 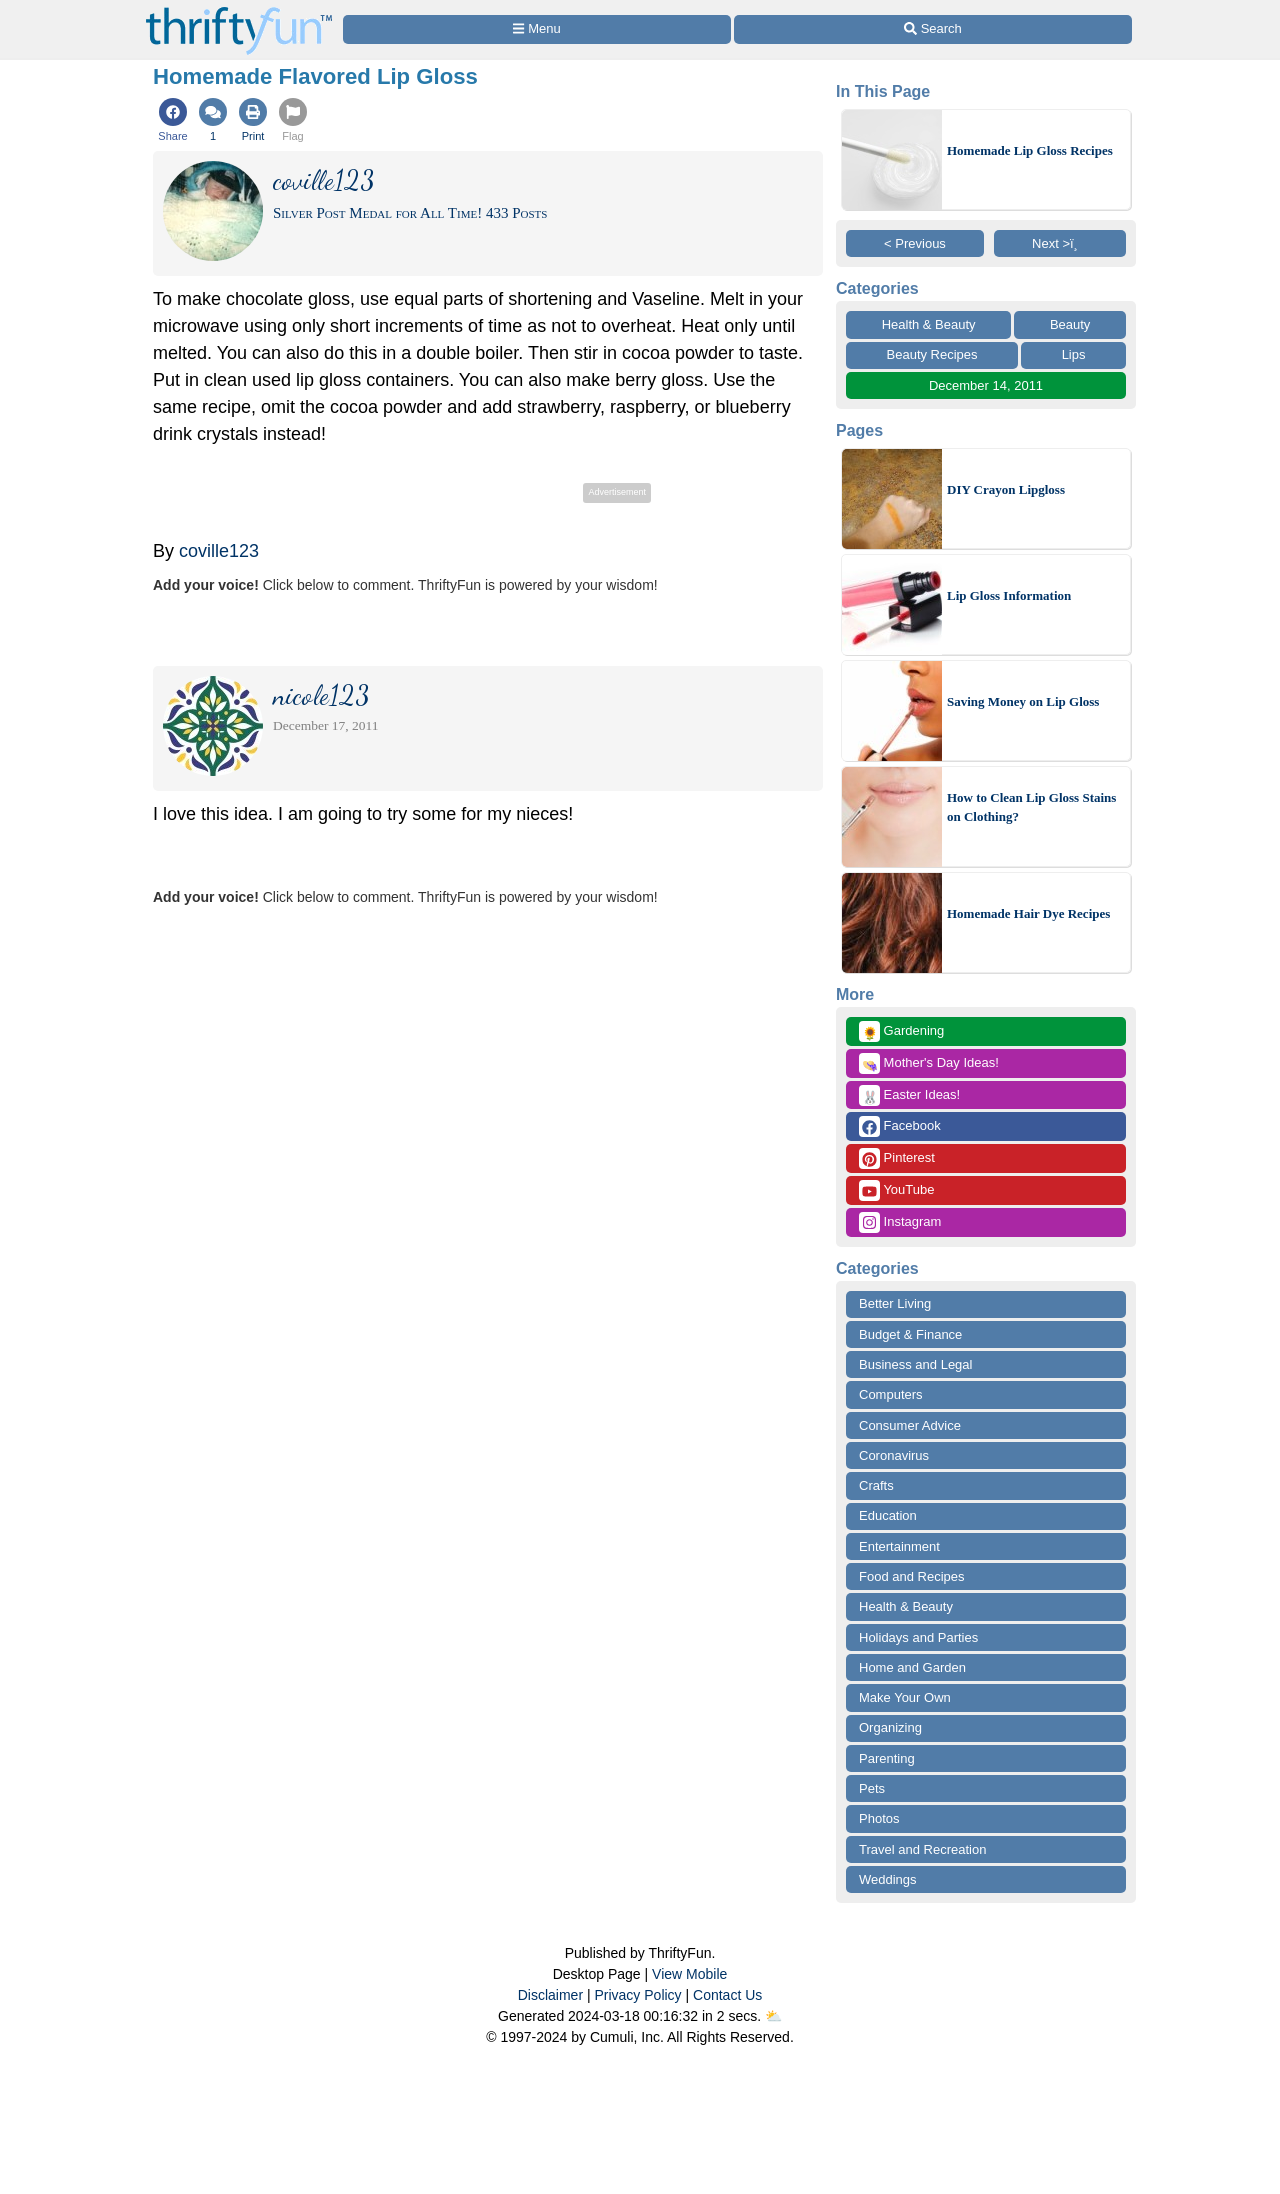 What do you see at coordinates (888, 1515) in the screenshot?
I see `Education` at bounding box center [888, 1515].